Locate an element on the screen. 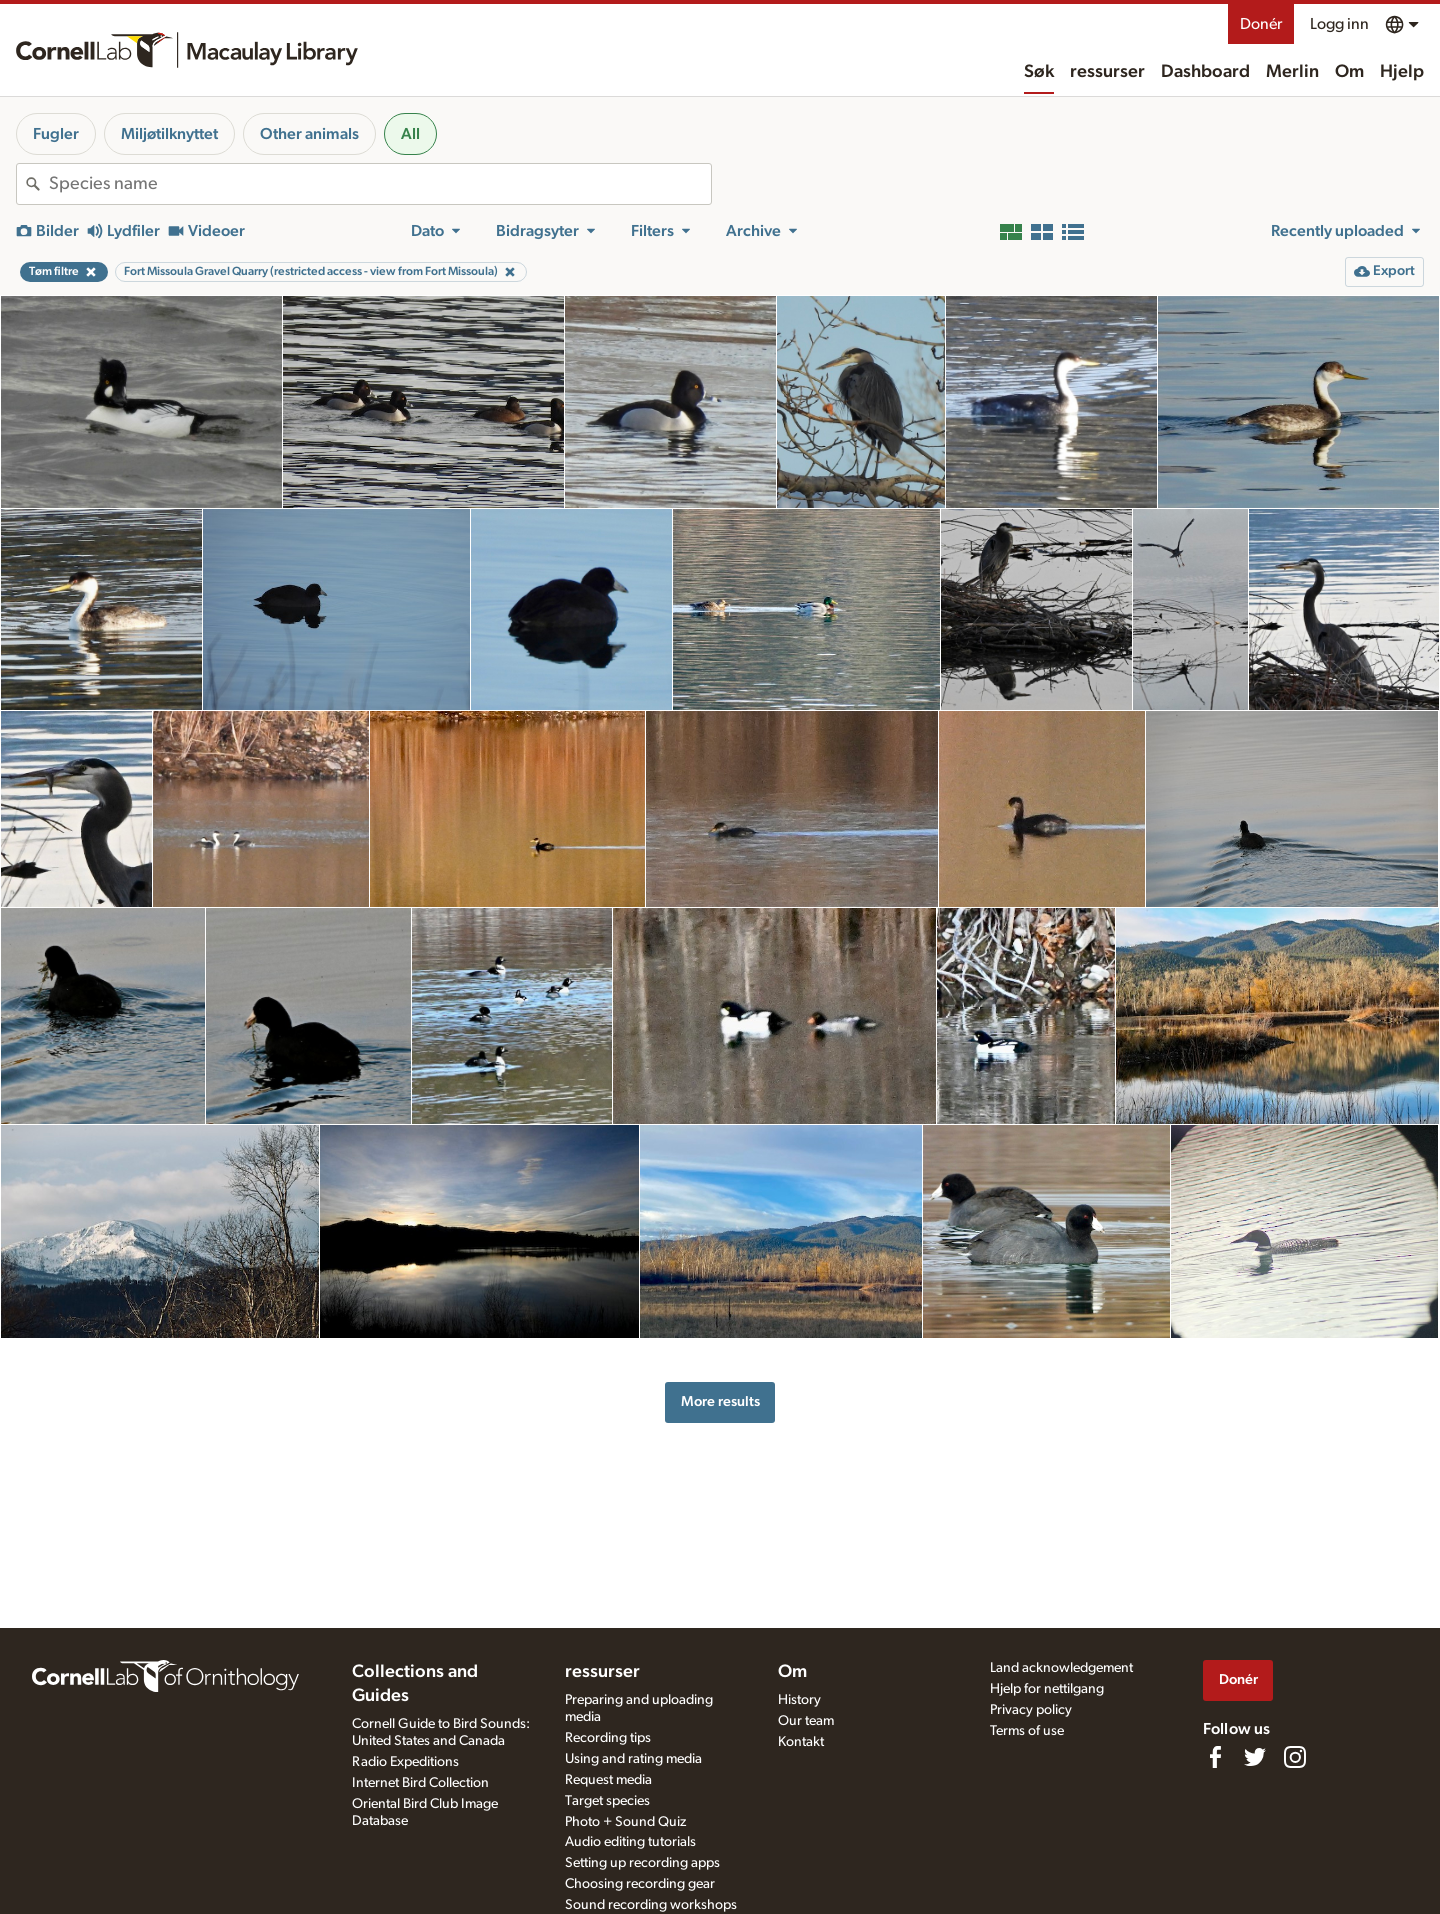  Other animals is located at coordinates (309, 134).